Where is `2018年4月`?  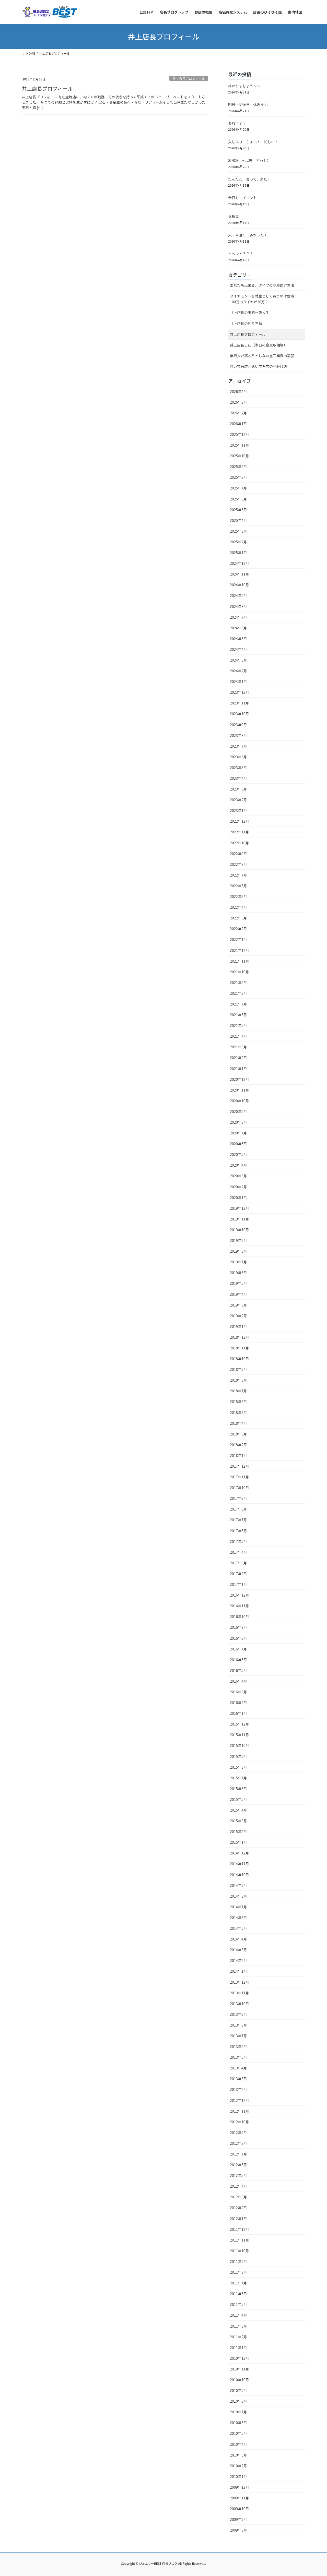
2018年4月 is located at coordinates (238, 1423).